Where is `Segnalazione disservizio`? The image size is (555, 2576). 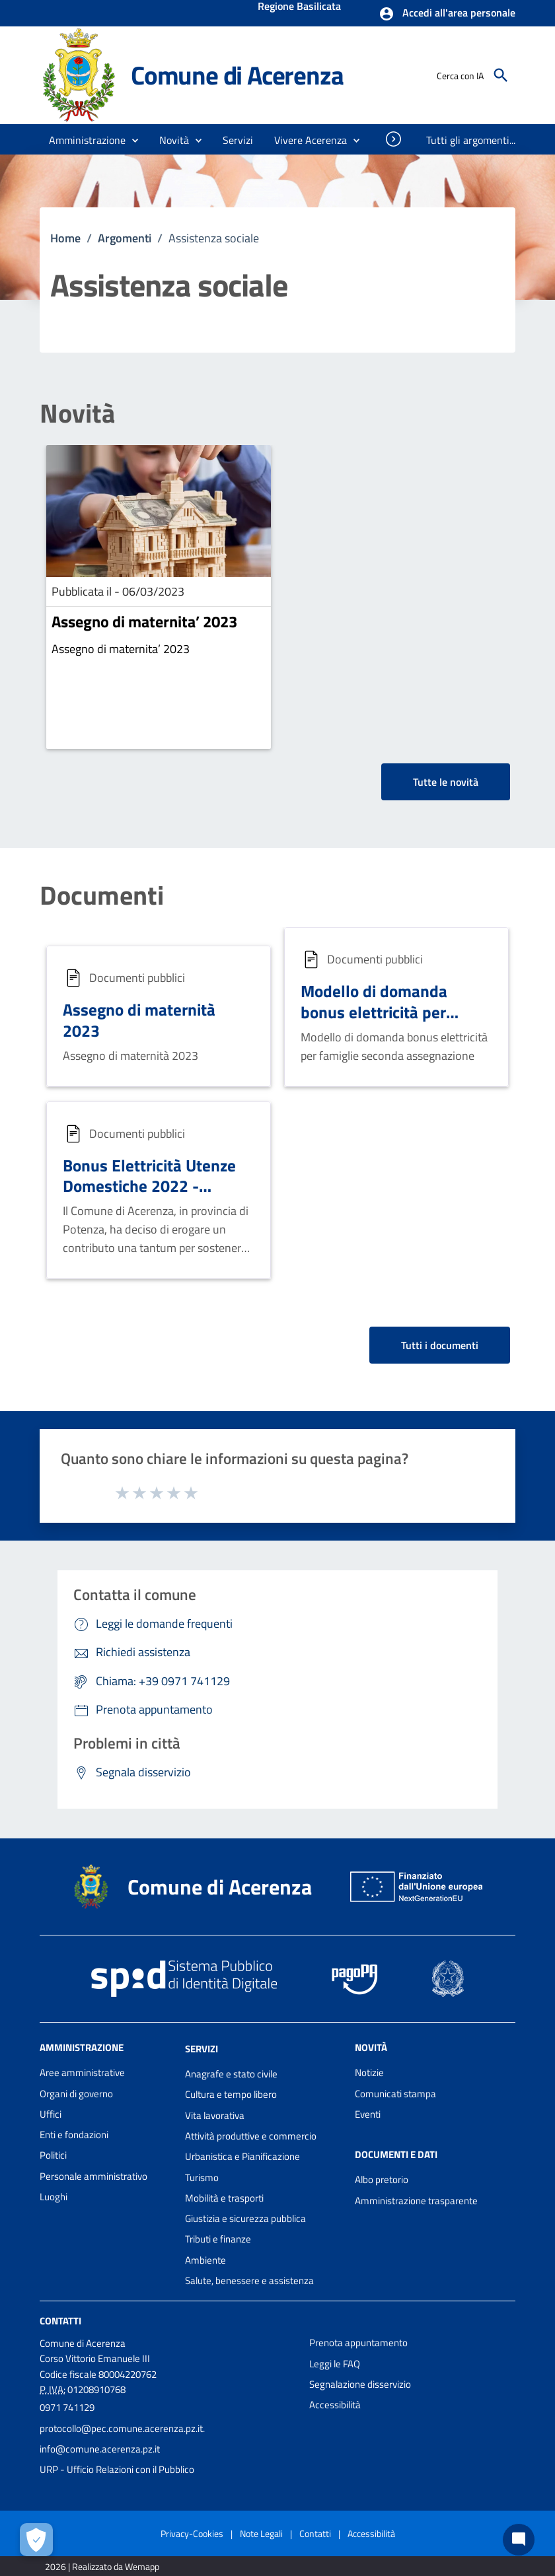
Segnalazione disservizio is located at coordinates (360, 2384).